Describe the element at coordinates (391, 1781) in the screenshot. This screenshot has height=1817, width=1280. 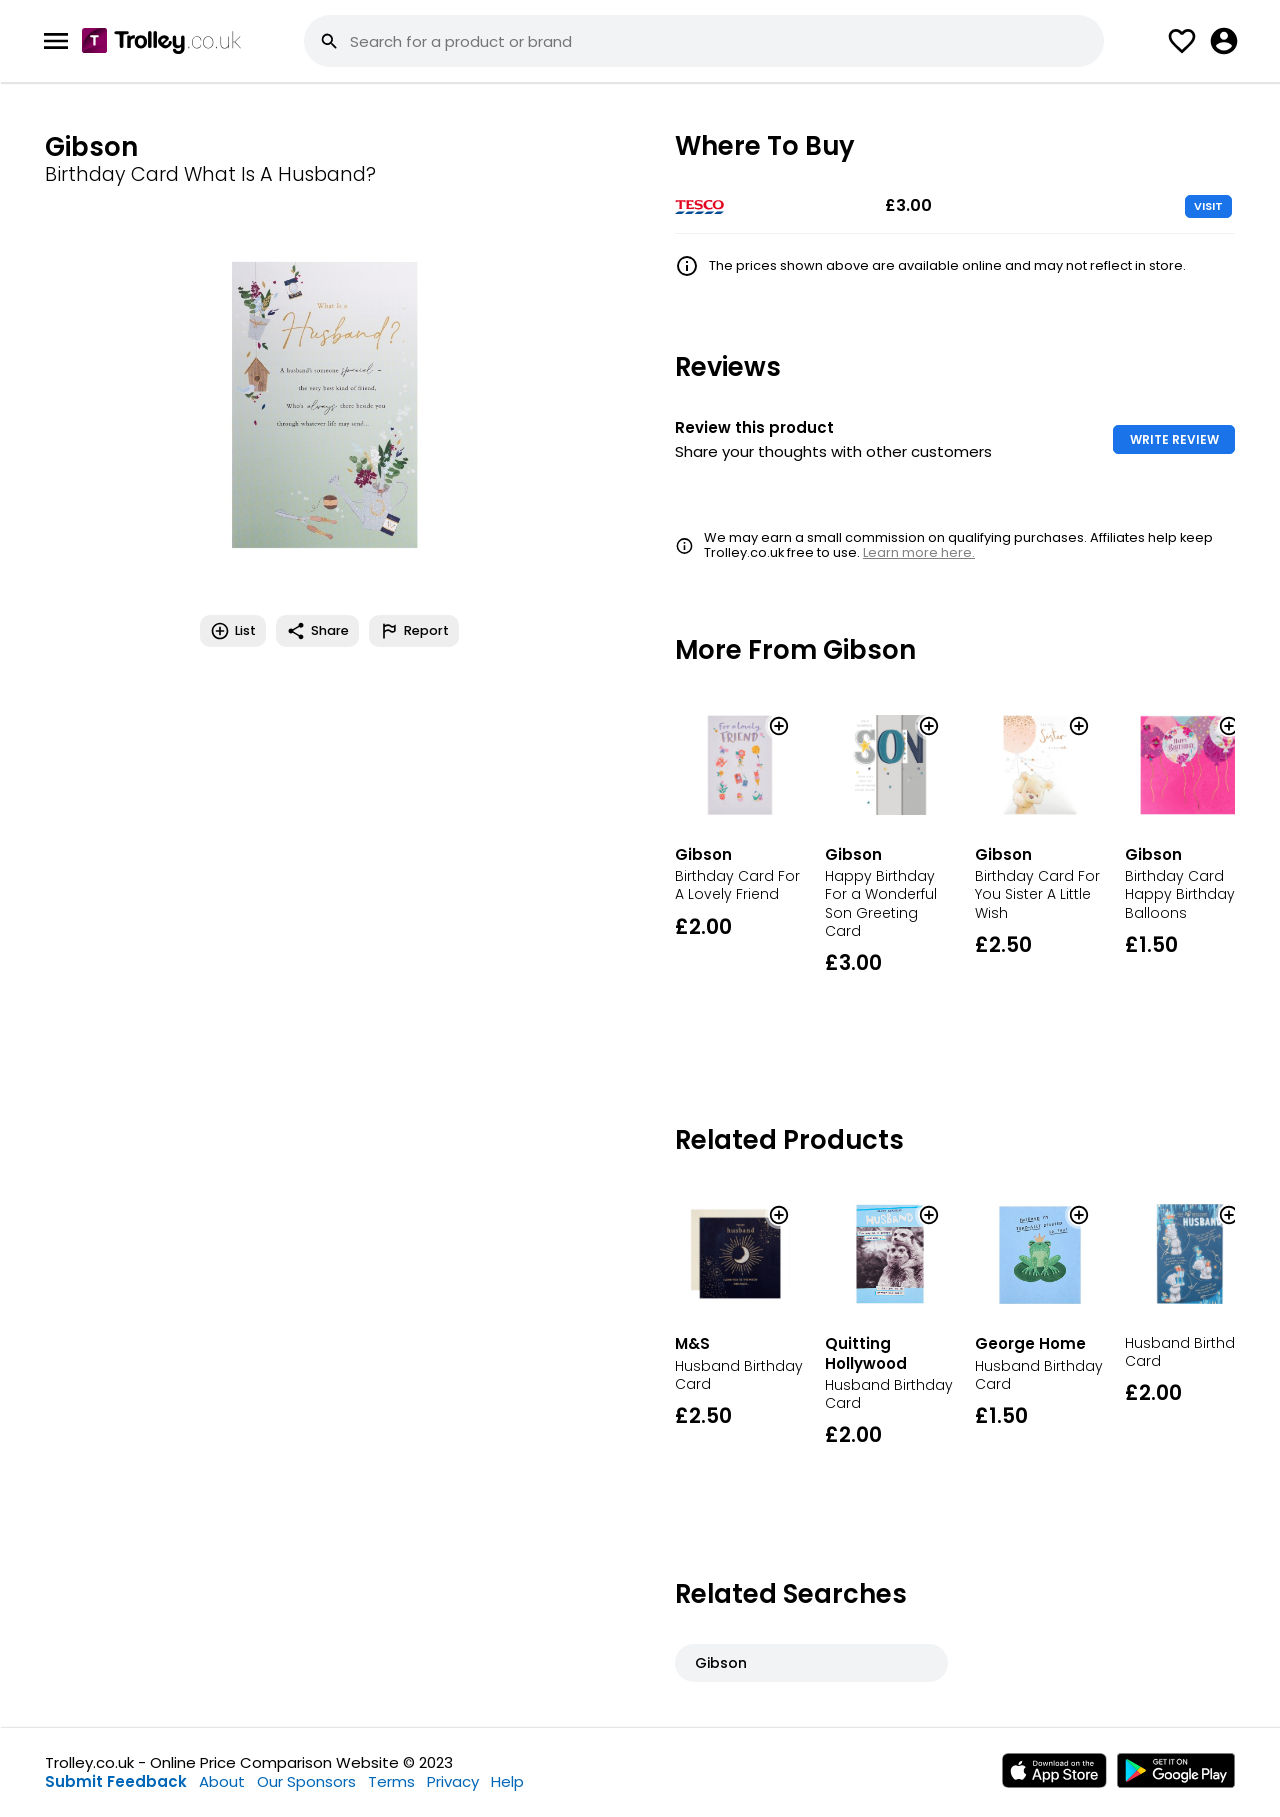
I see `Terms` at that location.